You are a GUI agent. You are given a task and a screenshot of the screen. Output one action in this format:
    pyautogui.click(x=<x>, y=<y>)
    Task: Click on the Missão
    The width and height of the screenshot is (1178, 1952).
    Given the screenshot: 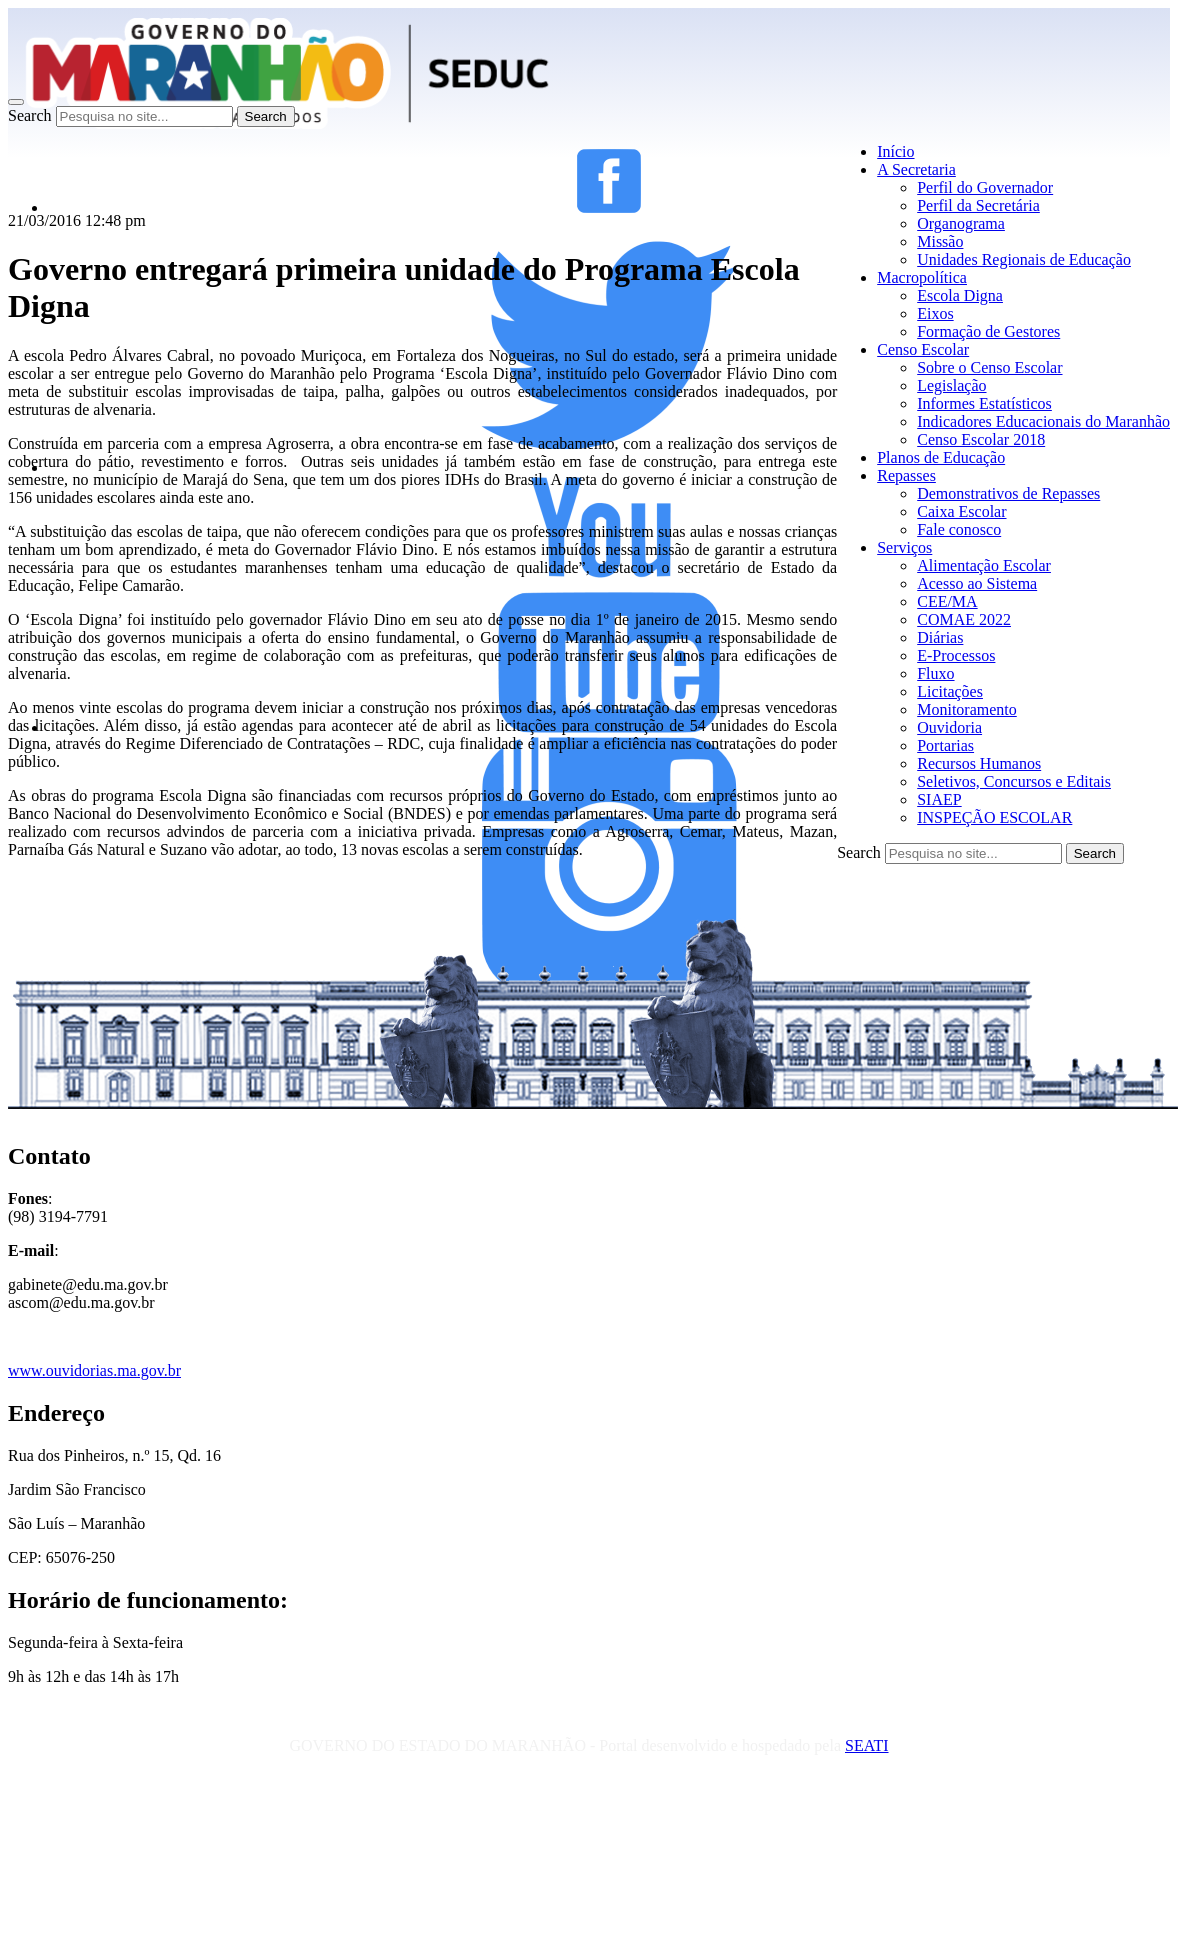 What is the action you would take?
    pyautogui.click(x=940, y=241)
    